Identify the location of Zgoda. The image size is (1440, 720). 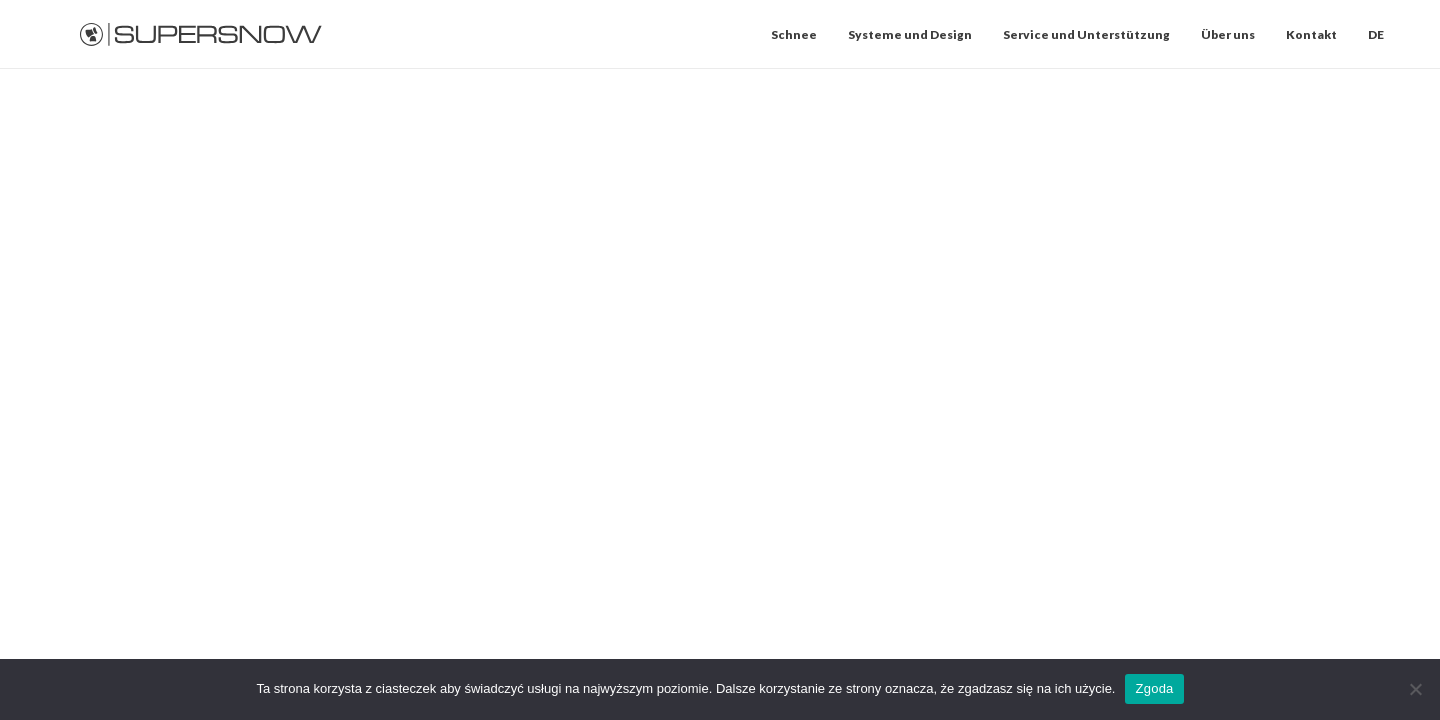
(1154, 688).